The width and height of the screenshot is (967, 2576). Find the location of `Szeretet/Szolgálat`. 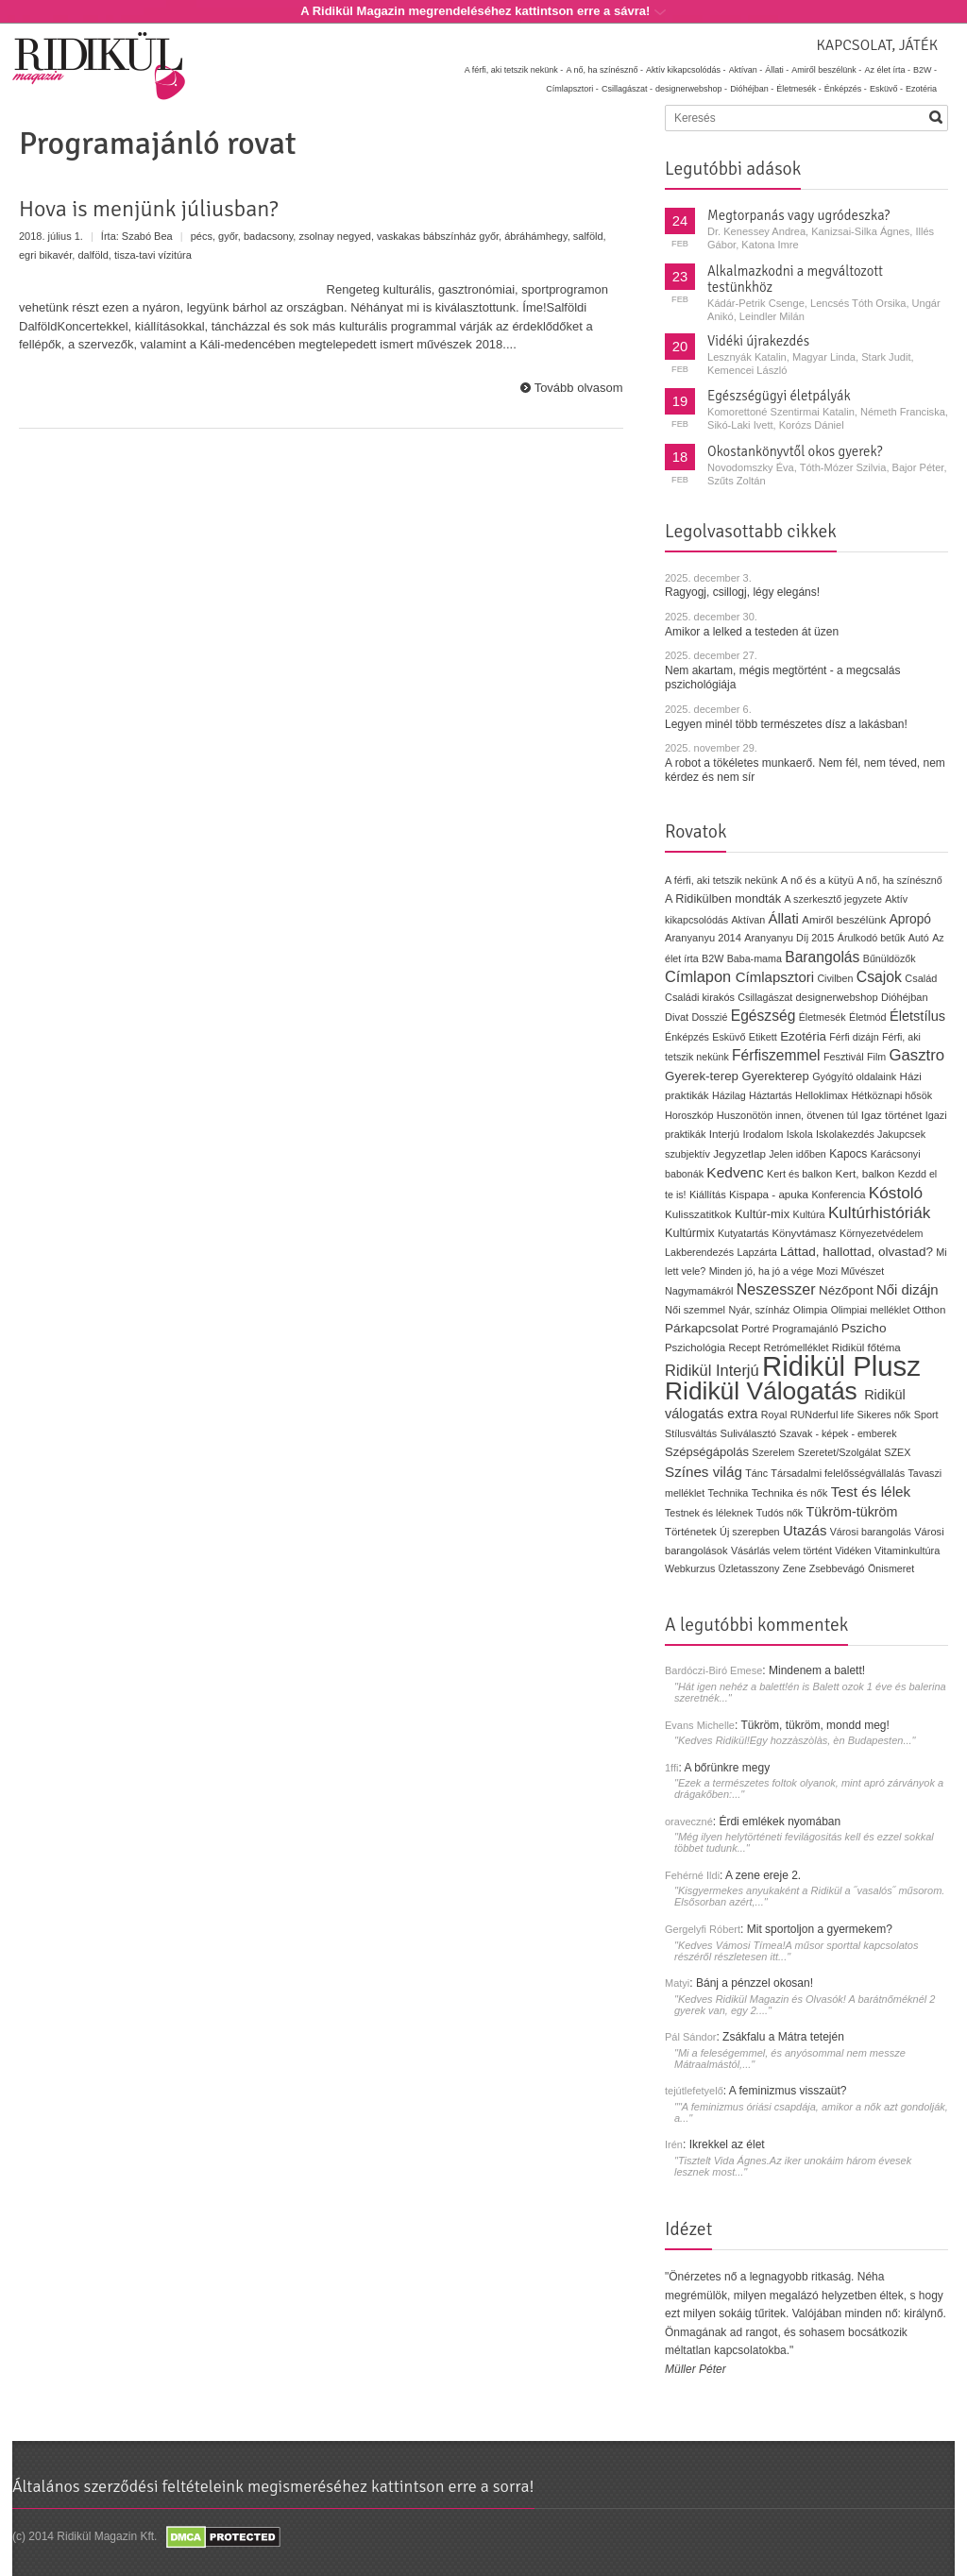

Szeretet/Szolgálat is located at coordinates (839, 1452).